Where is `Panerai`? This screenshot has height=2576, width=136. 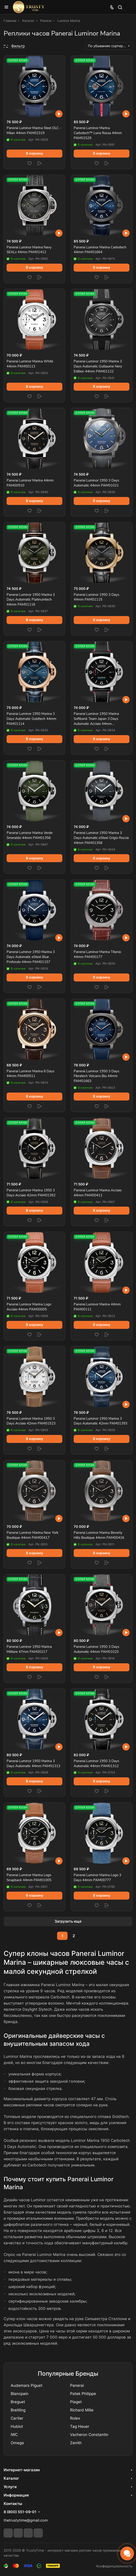
Panerai is located at coordinates (77, 2385).